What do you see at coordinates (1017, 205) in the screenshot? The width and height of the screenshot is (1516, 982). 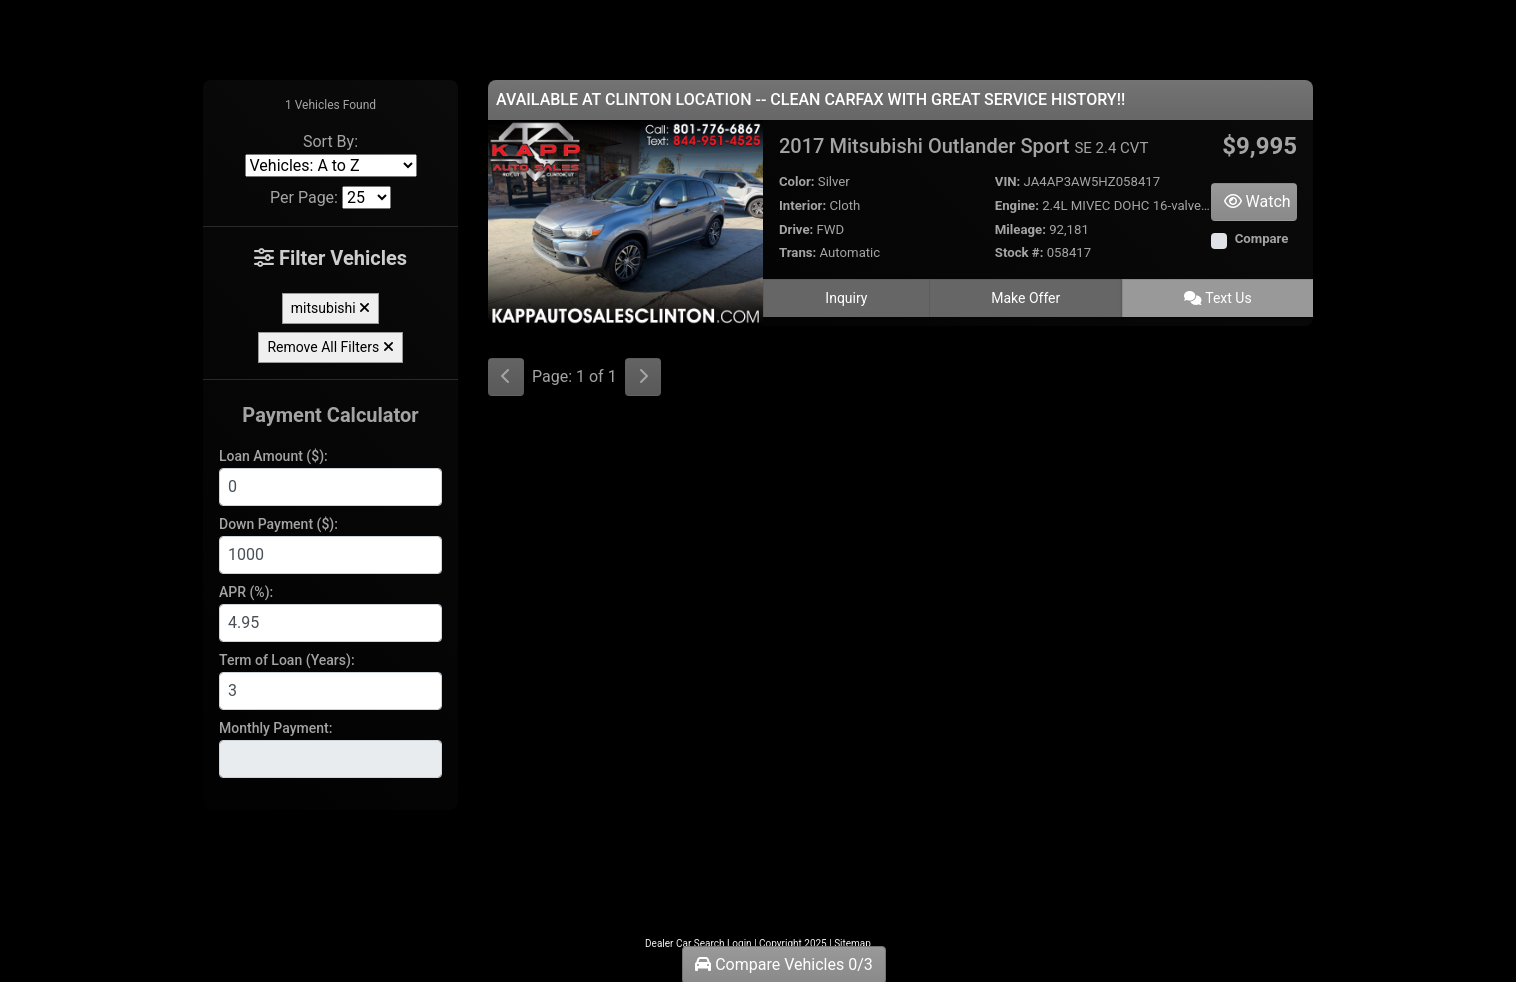 I see `Engine:` at bounding box center [1017, 205].